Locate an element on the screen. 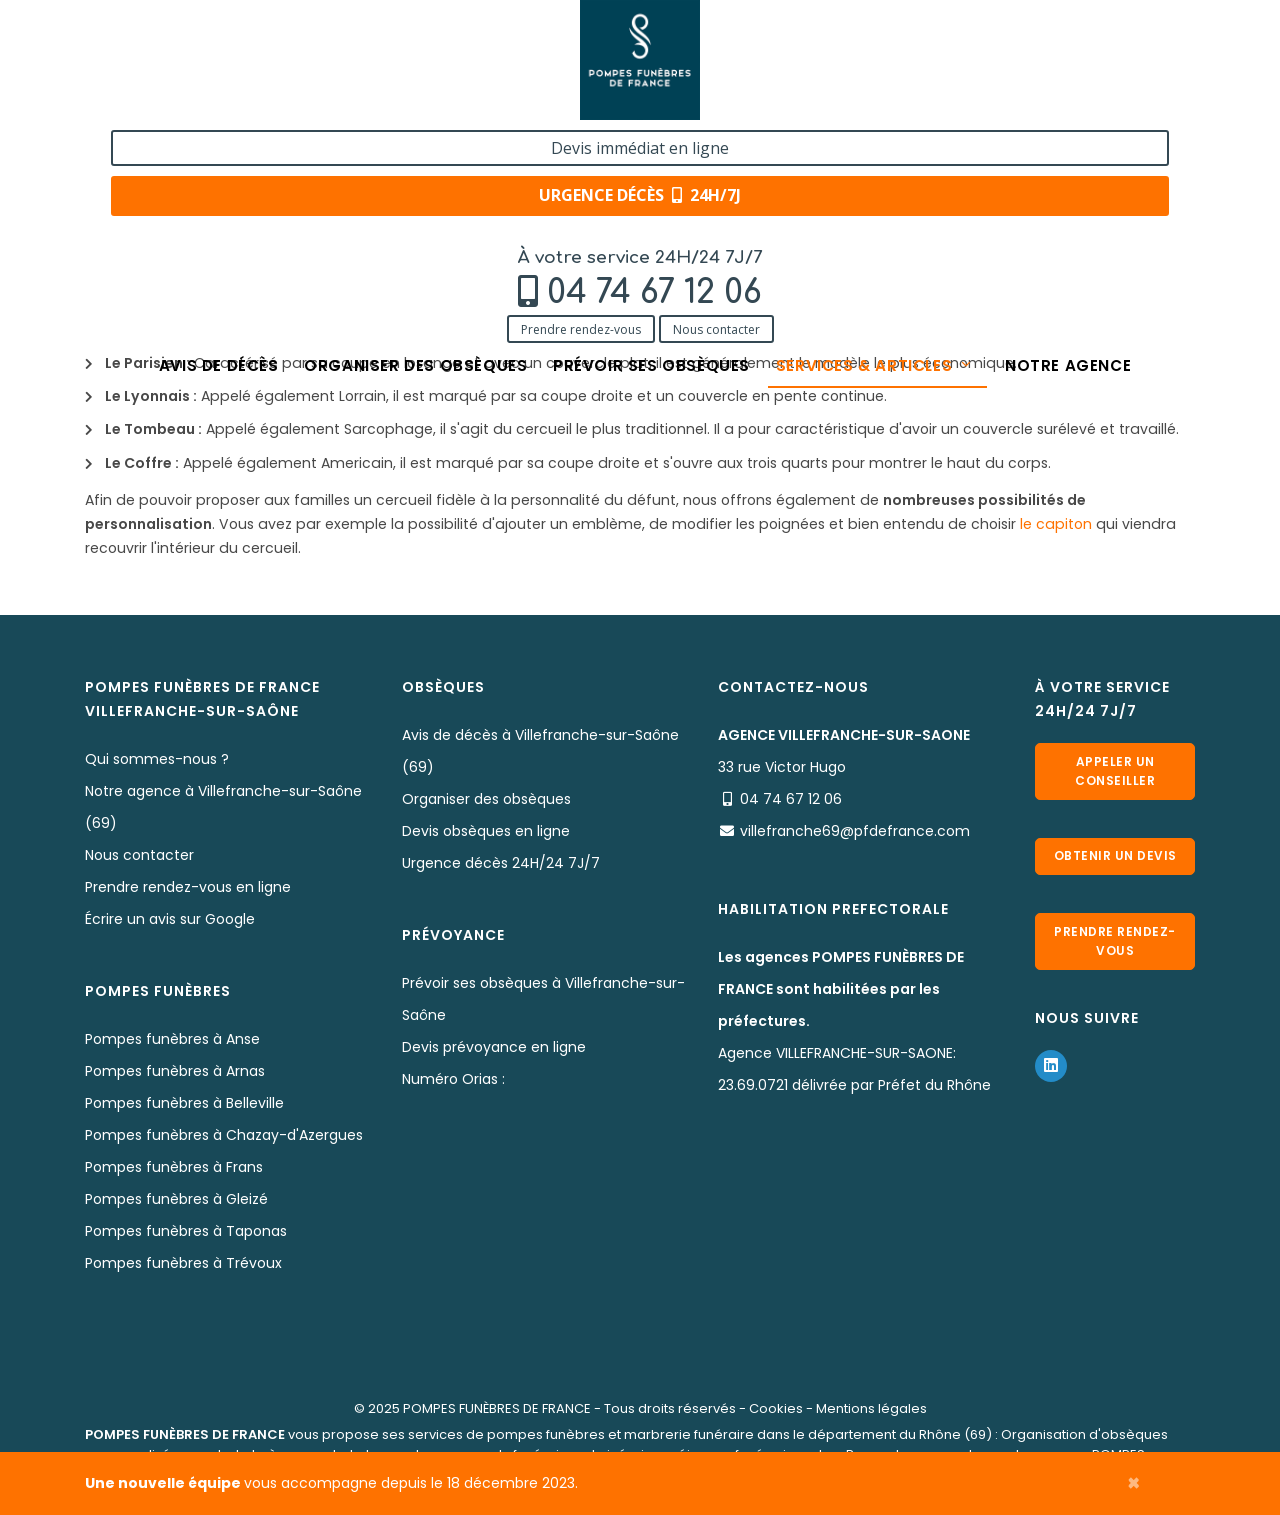 This screenshot has width=1280, height=1515. Prendre rendez-vous is located at coordinates (154, 102).